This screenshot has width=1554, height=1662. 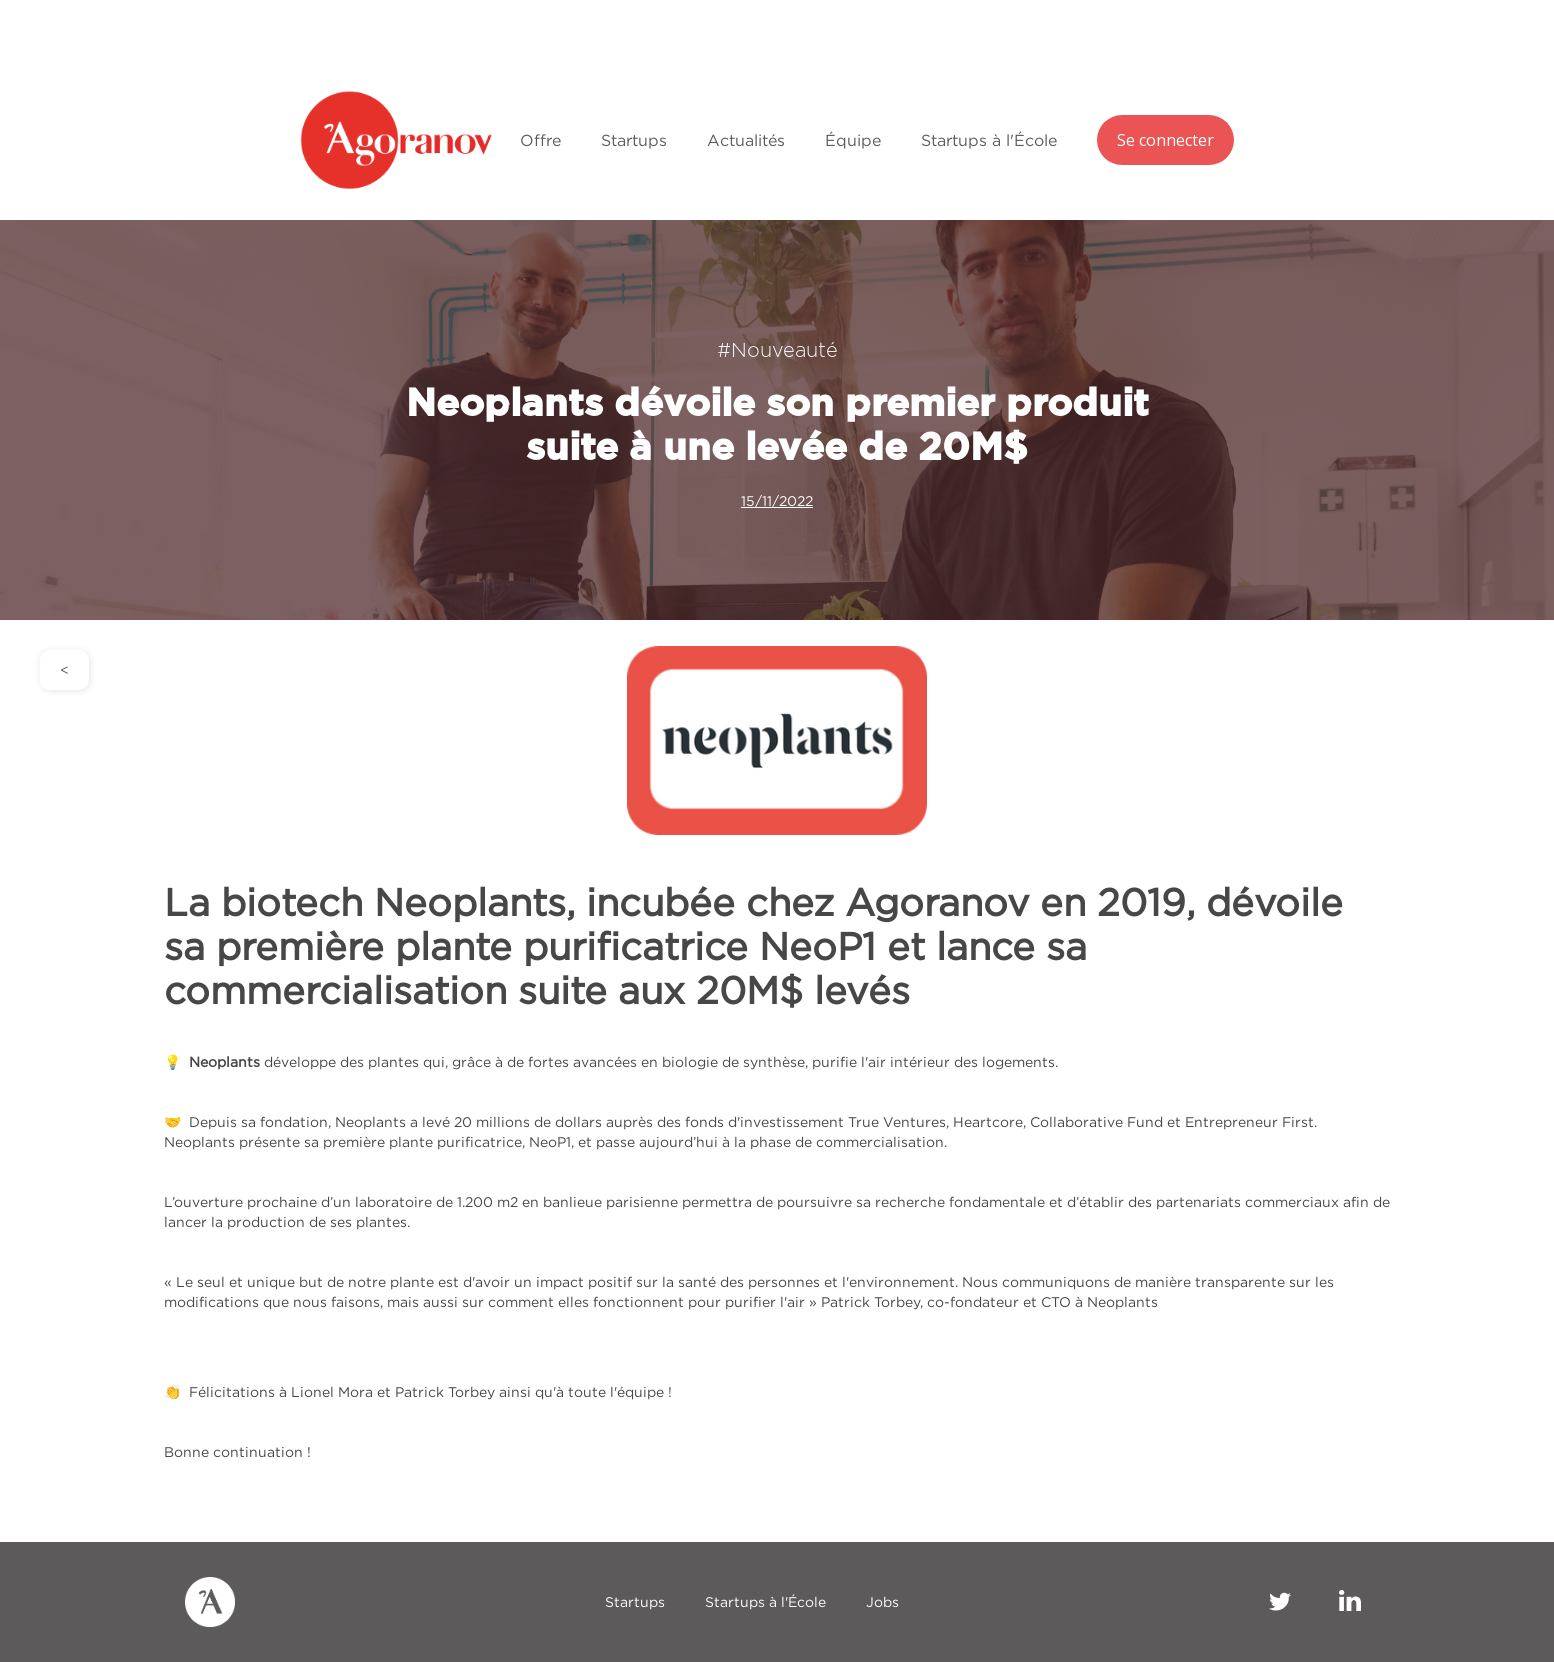 What do you see at coordinates (540, 140) in the screenshot?
I see `Offre` at bounding box center [540, 140].